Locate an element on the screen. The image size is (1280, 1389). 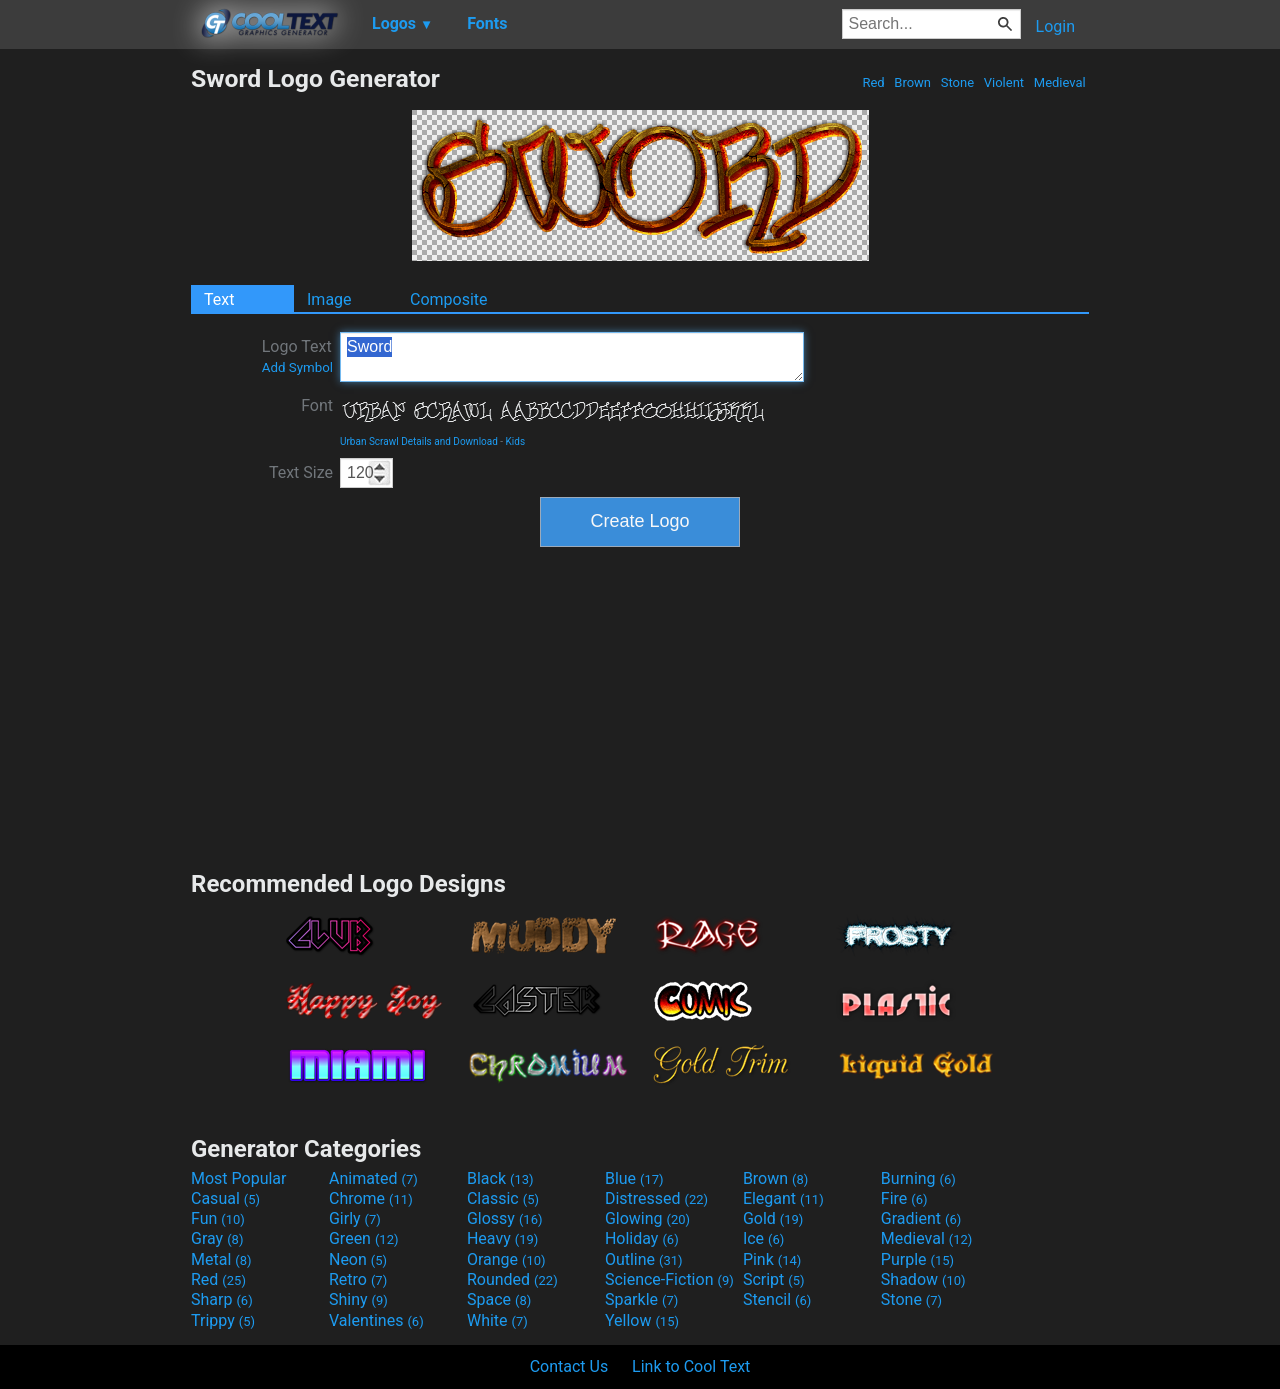
[Advertisement] is located at coordinates (95, 364).